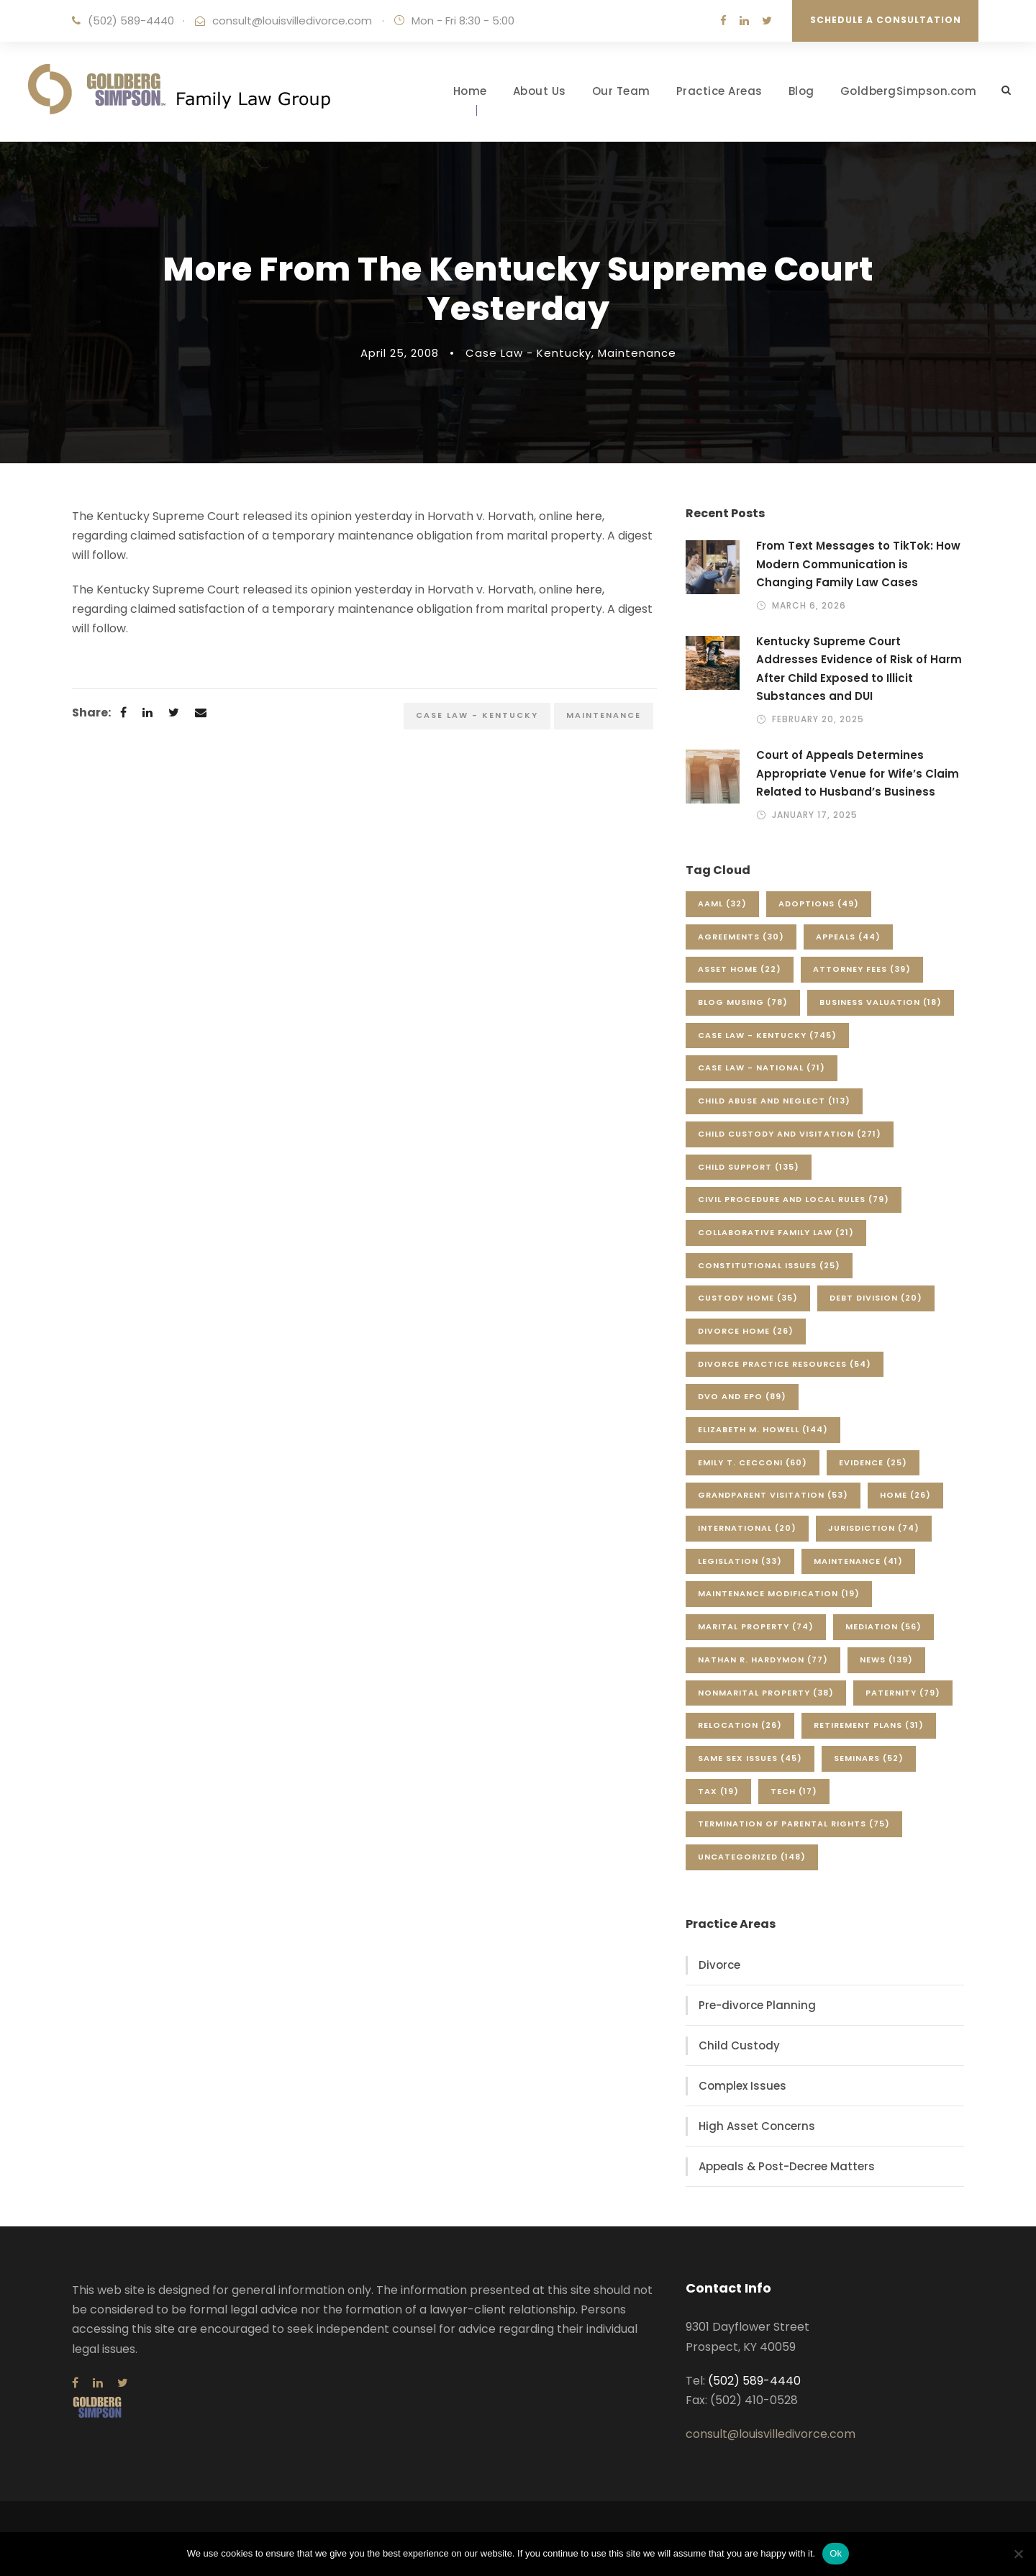  I want to click on Complex Issues, so click(742, 2085).